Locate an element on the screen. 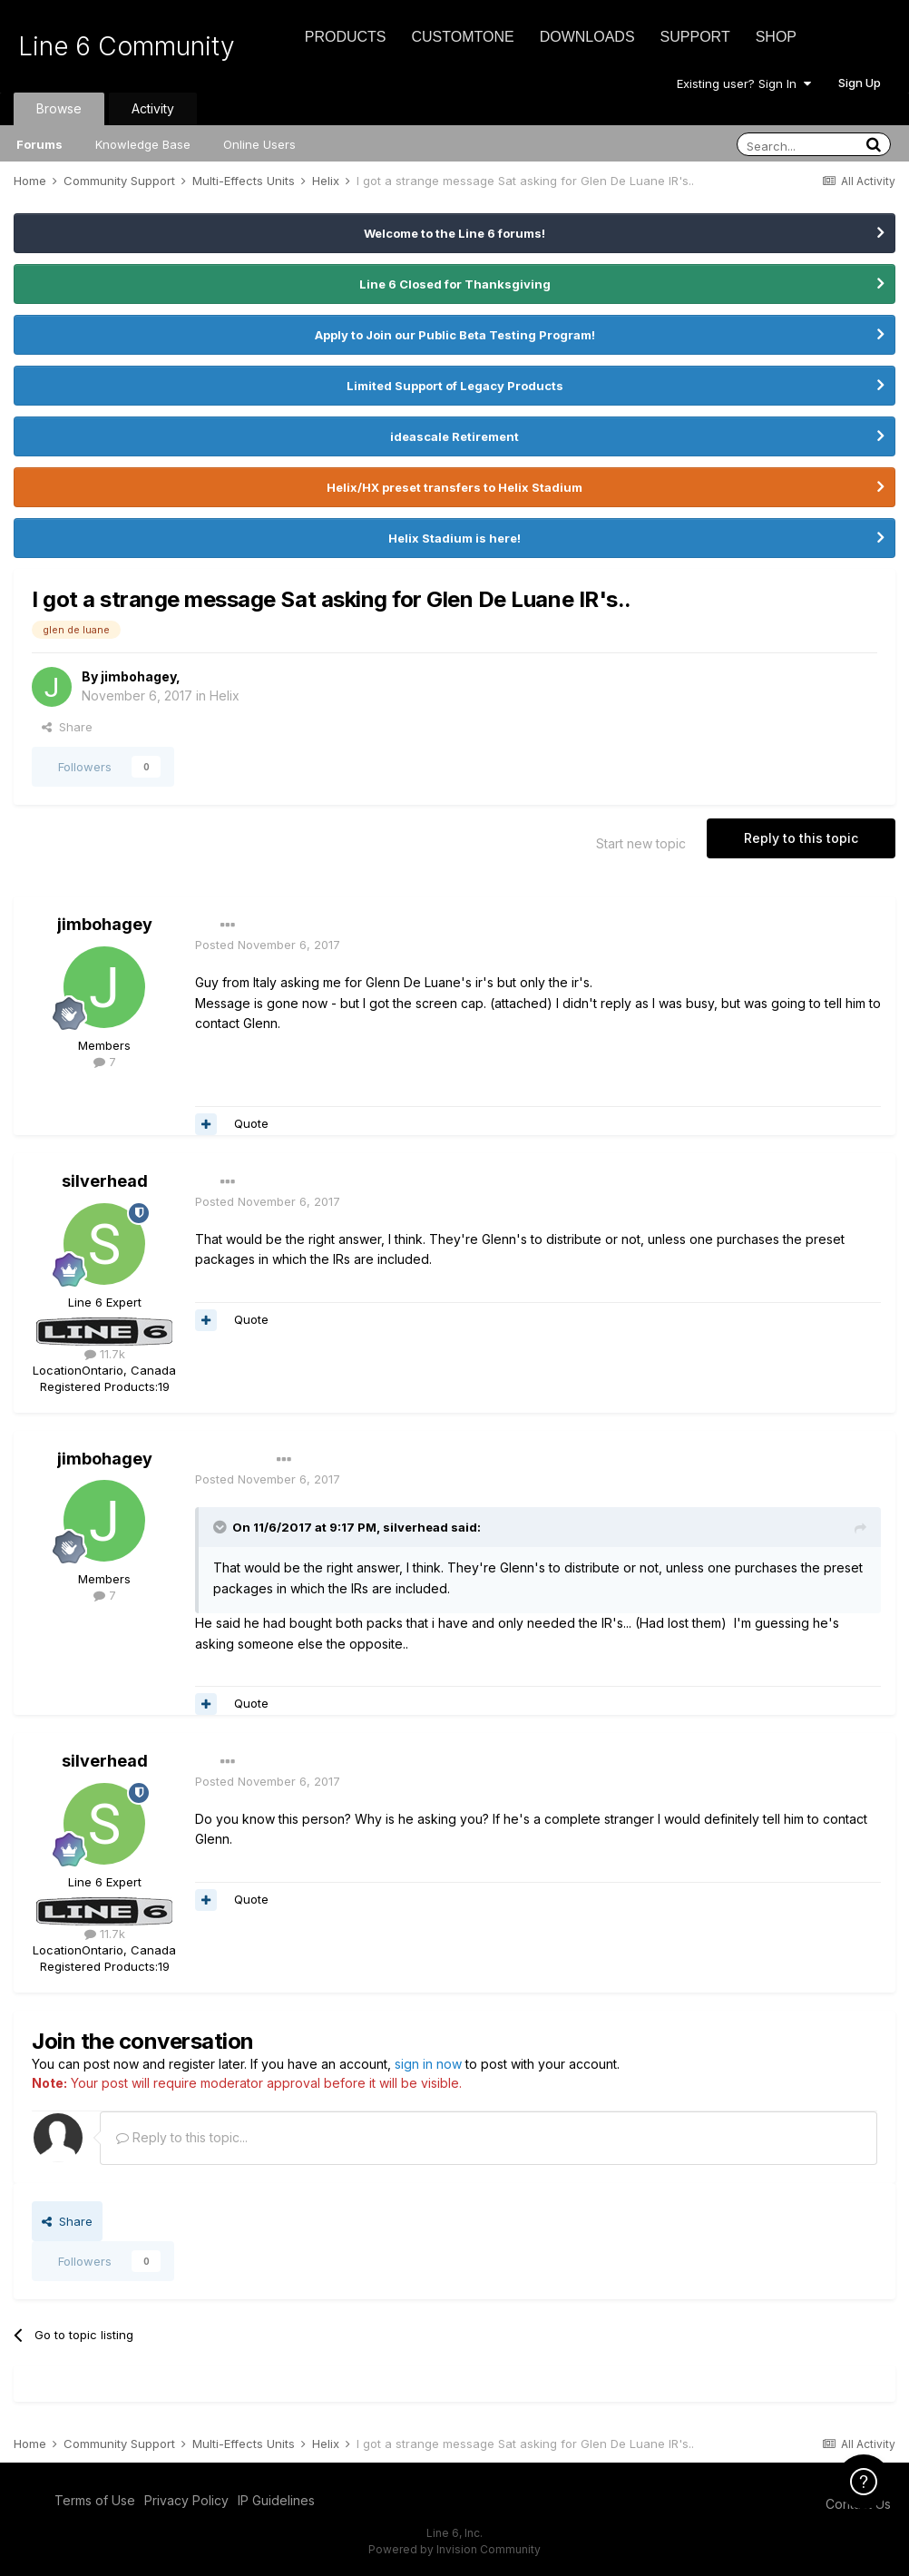 The width and height of the screenshot is (909, 2576). Browse is located at coordinates (59, 108).